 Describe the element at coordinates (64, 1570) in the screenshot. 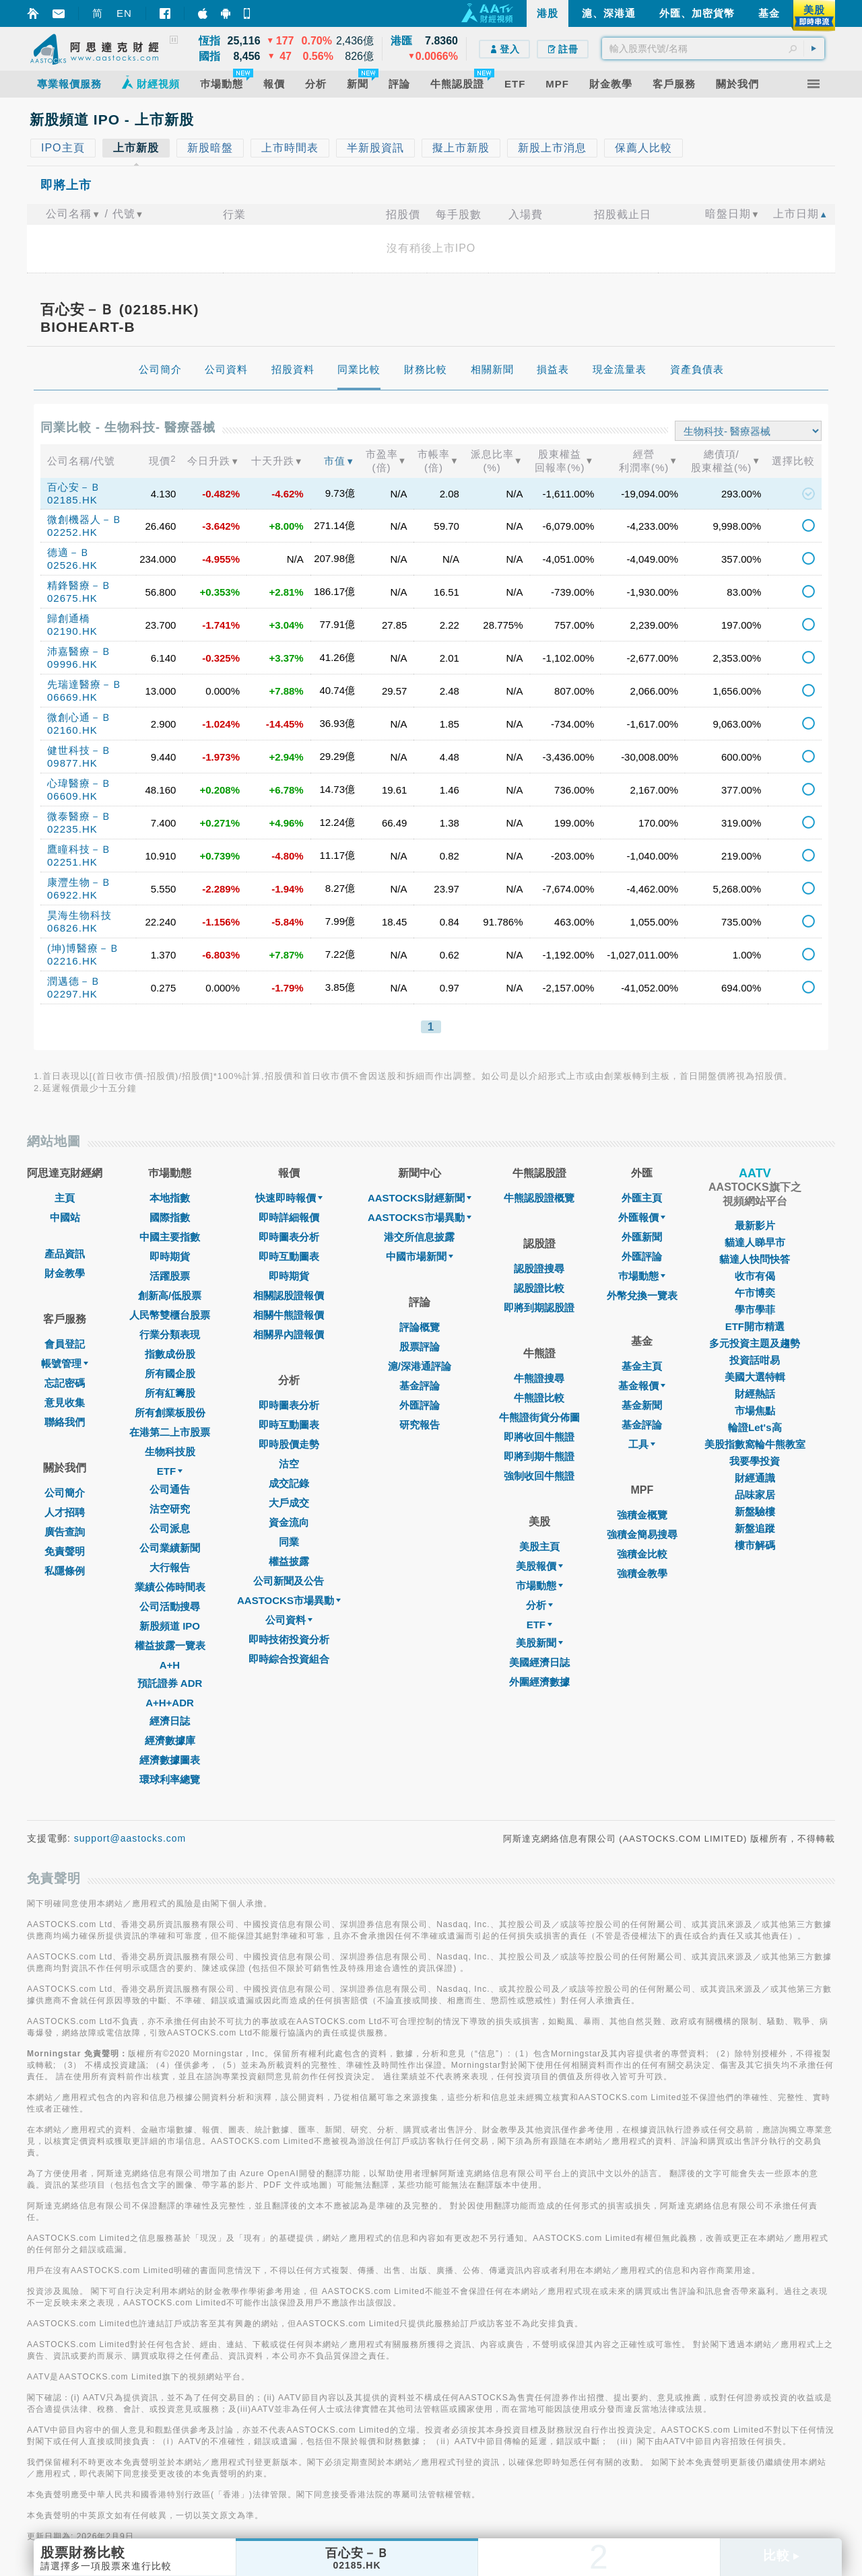

I see `私隱條例` at that location.